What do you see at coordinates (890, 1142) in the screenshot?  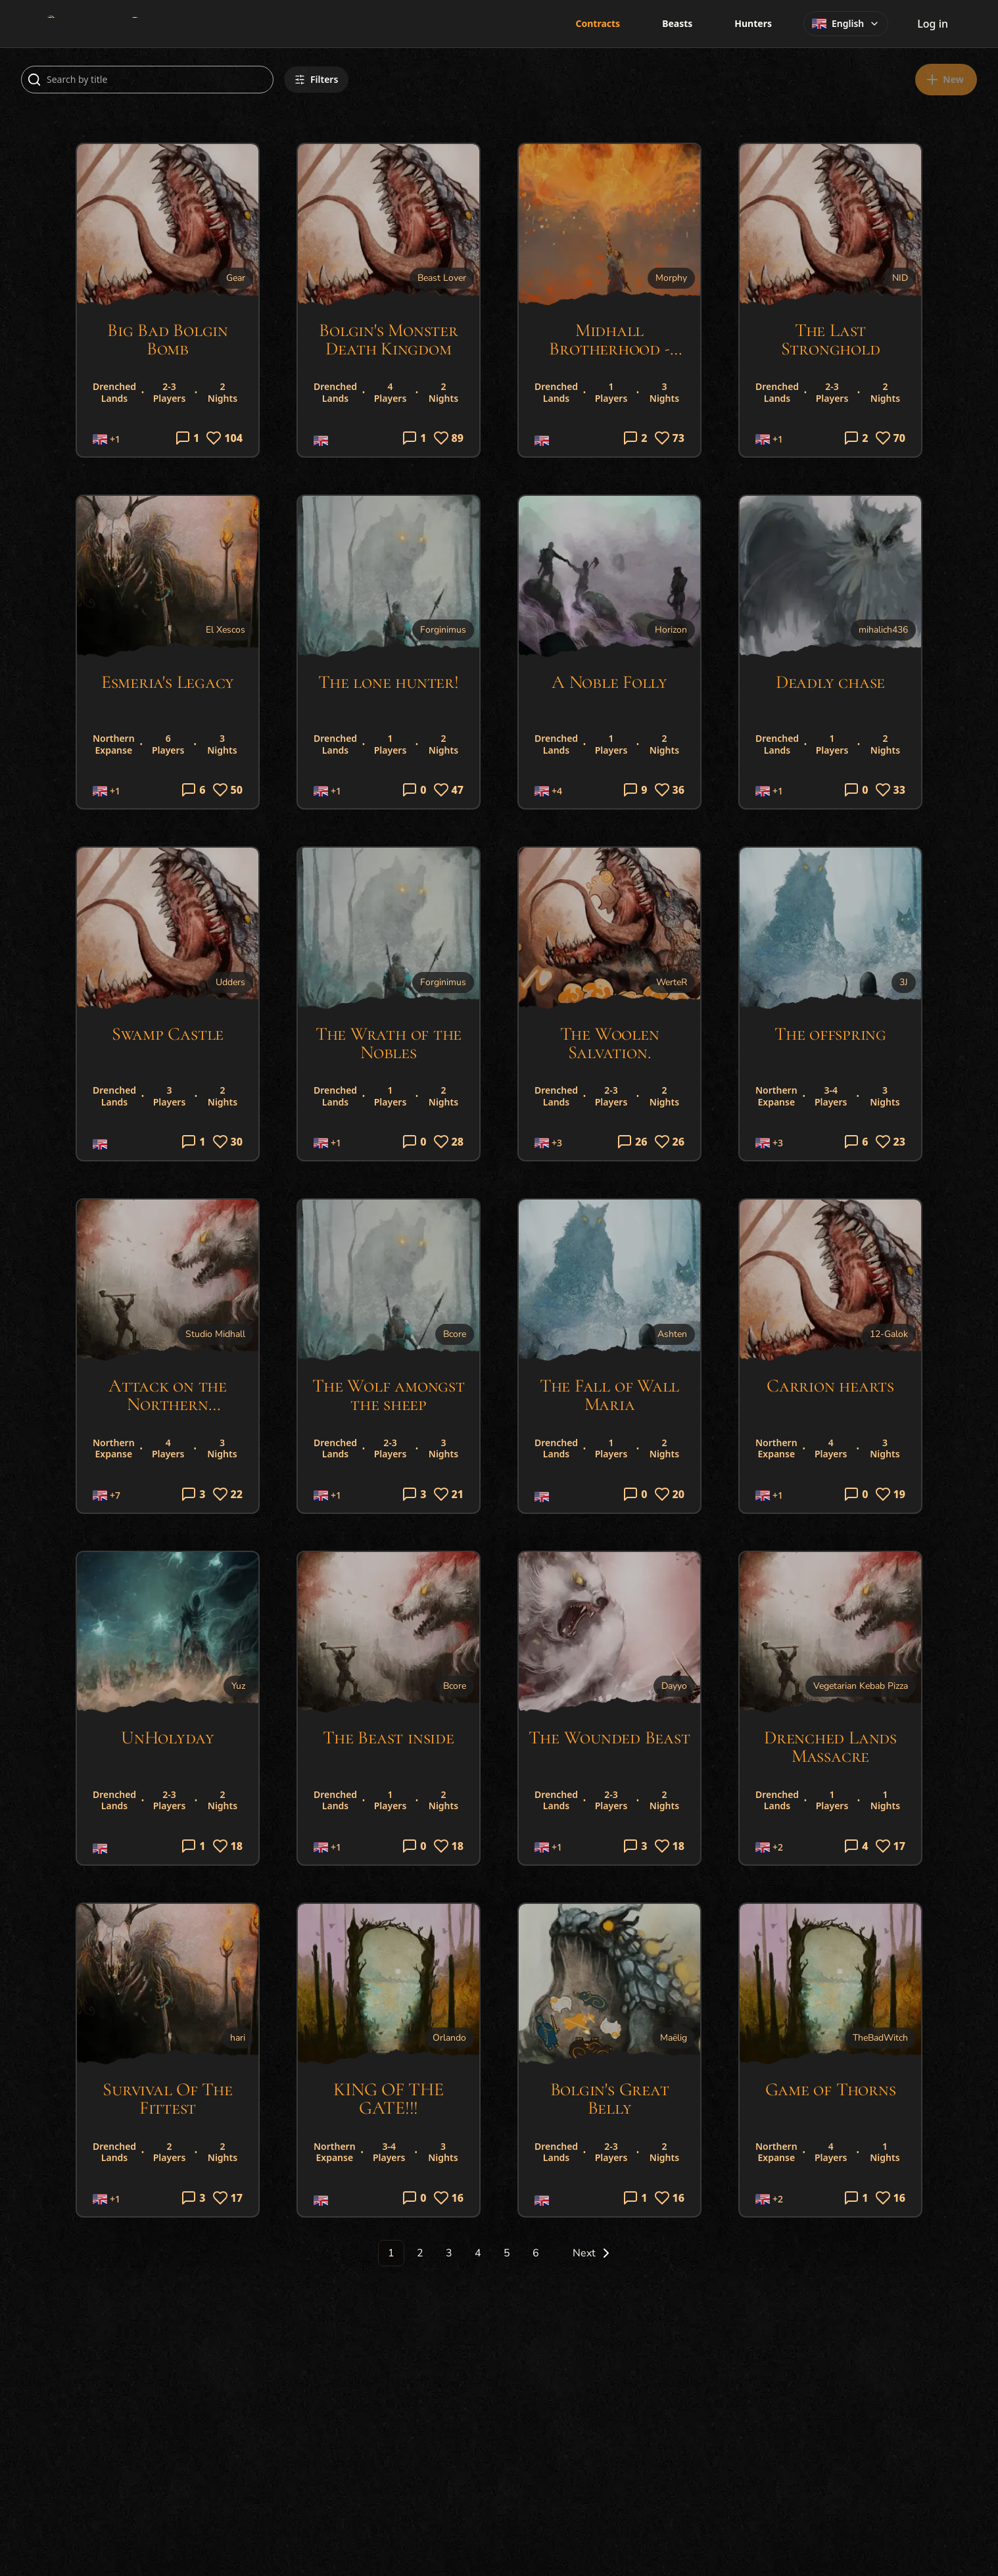 I see `23 [Log in to like]` at bounding box center [890, 1142].